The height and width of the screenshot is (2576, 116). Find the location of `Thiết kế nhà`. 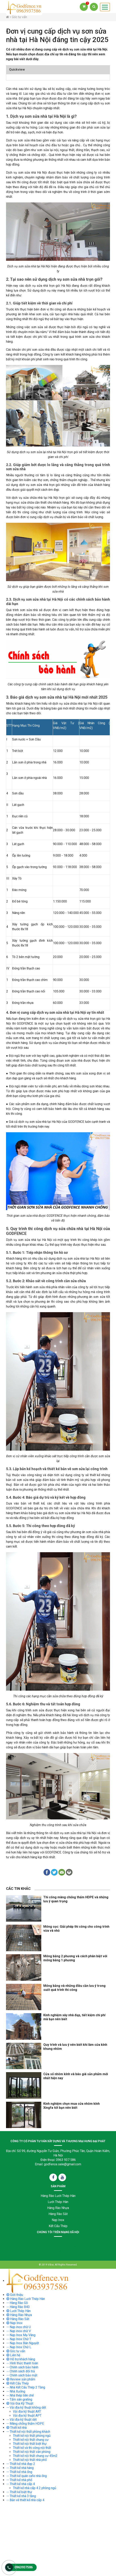

Thiết kế nhà is located at coordinates (16, 2428).